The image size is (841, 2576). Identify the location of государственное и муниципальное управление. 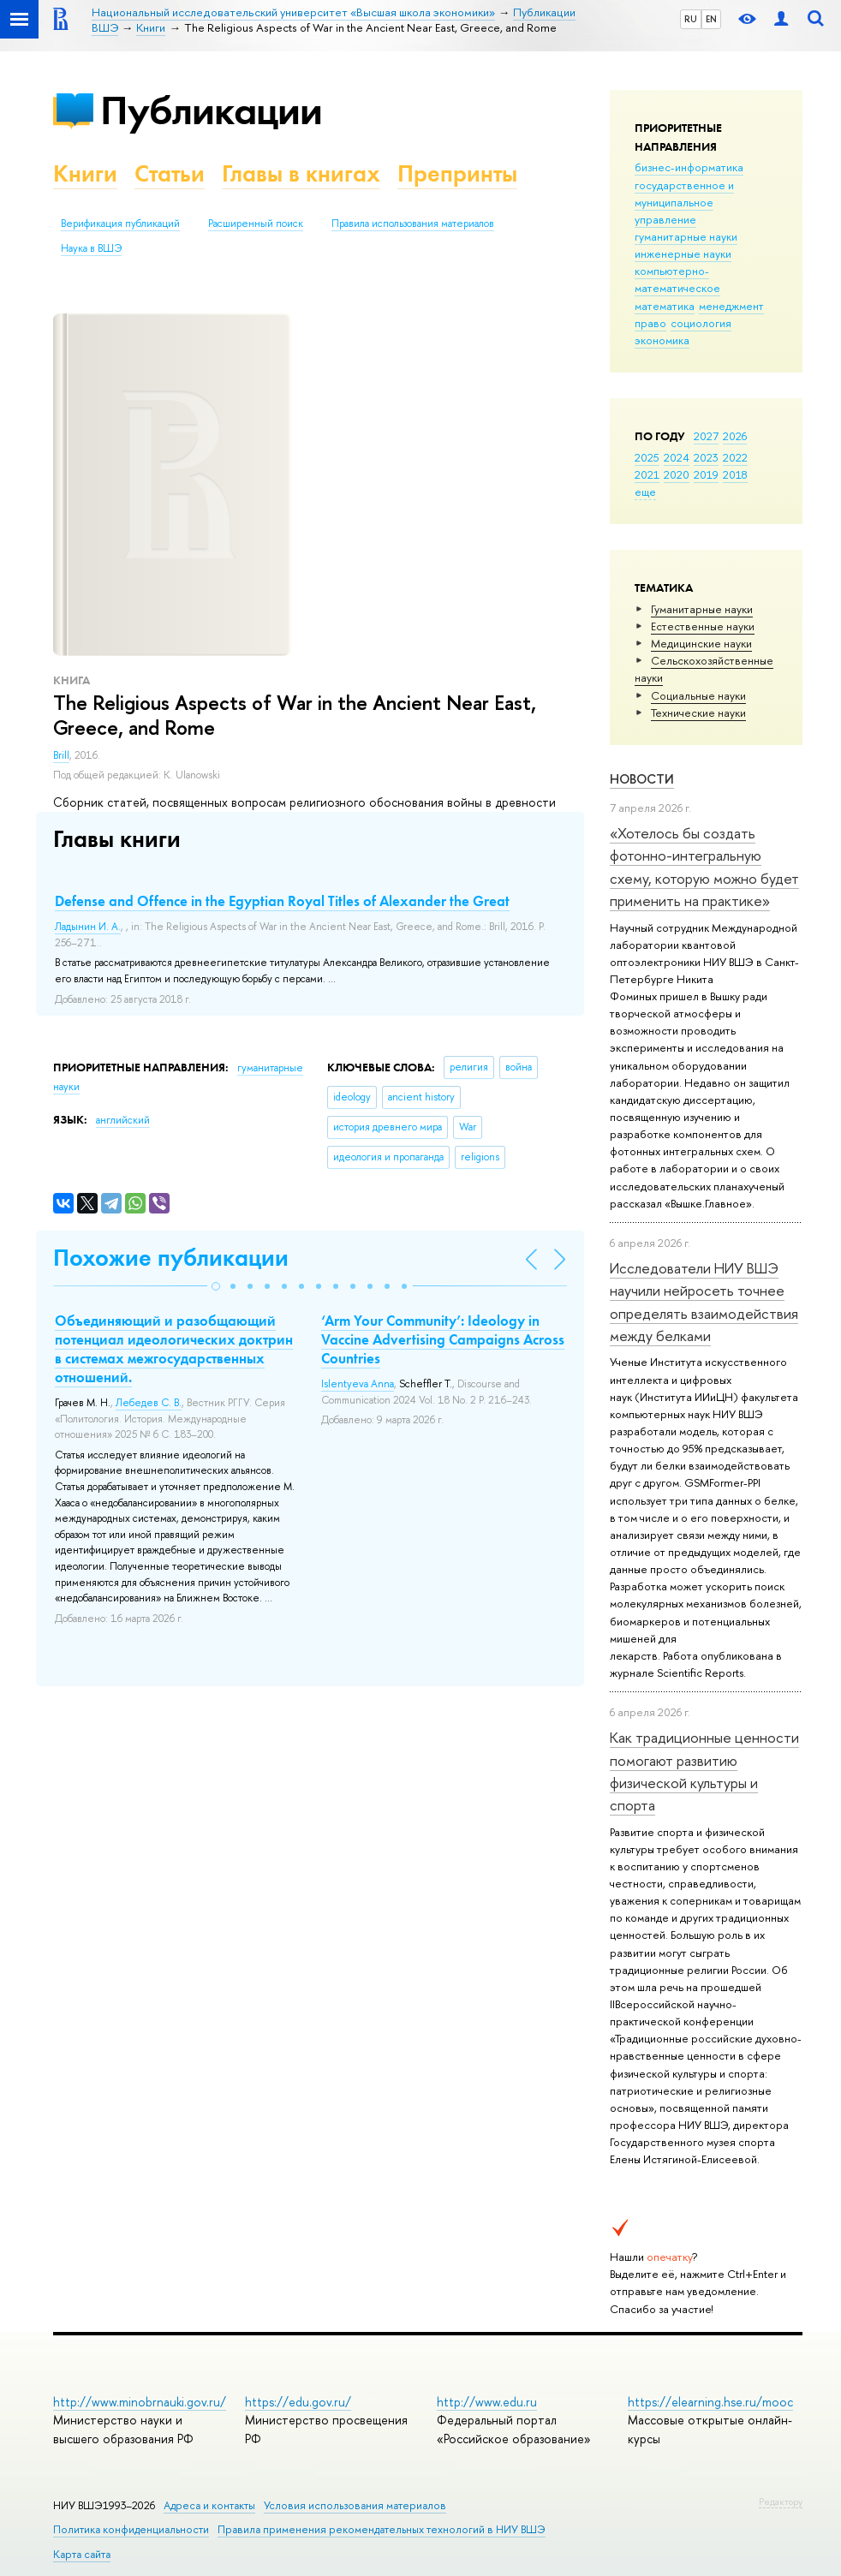
(684, 202).